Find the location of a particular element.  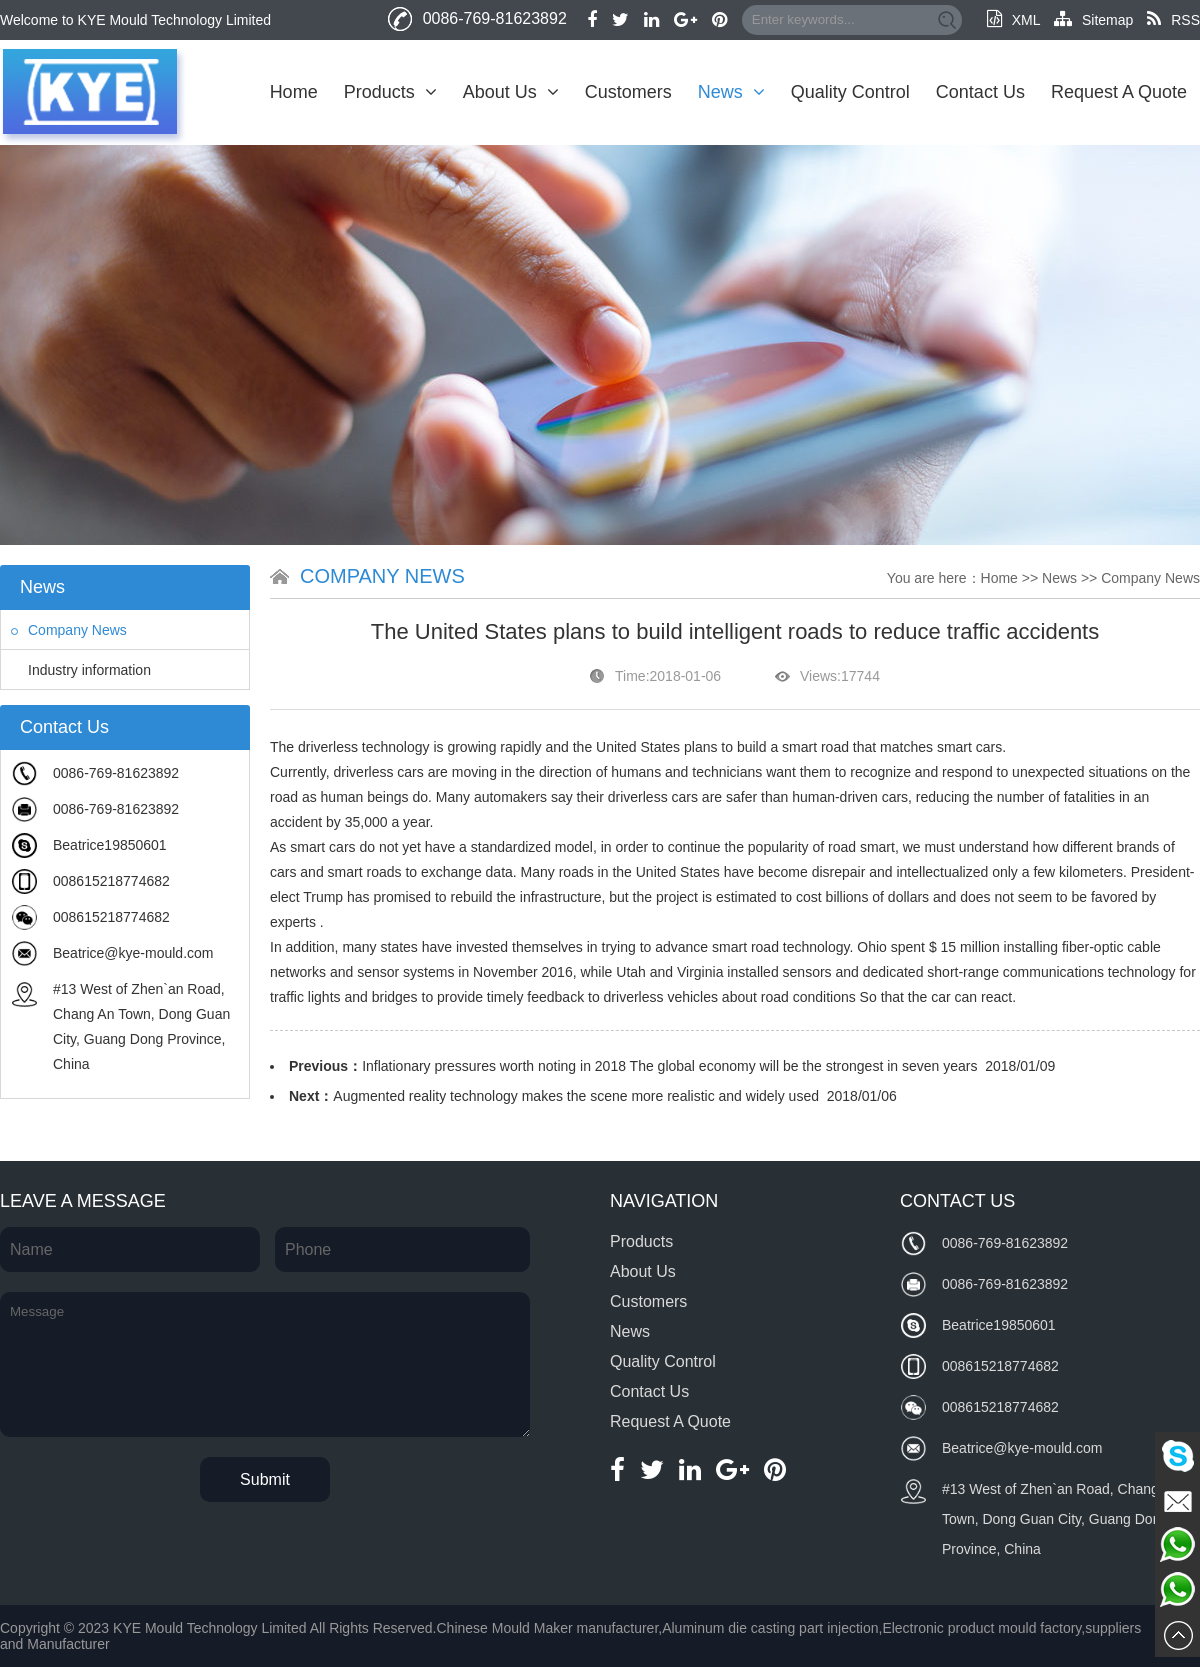

Augmented reality technology makes the scene more realistic and widely used is located at coordinates (576, 1096).